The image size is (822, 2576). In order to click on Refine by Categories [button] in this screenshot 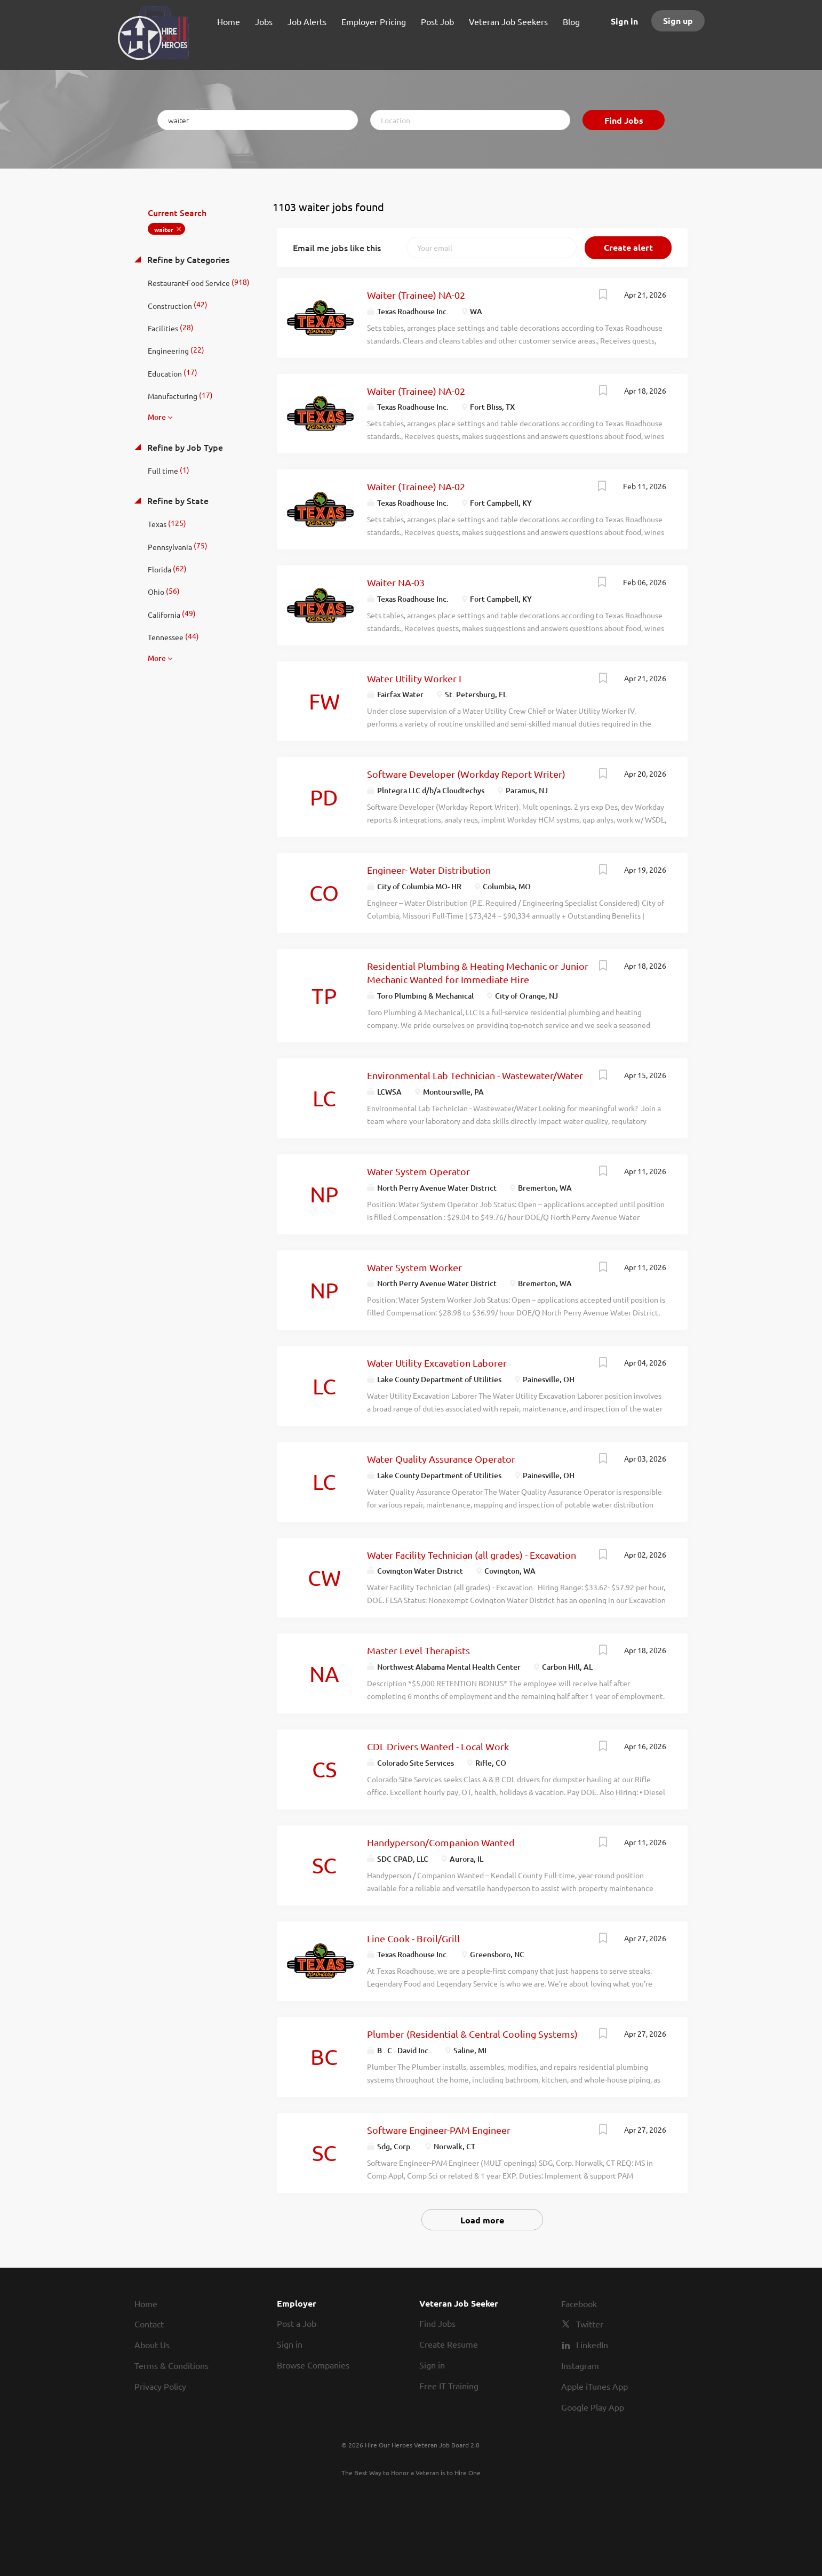, I will do `click(187, 259)`.